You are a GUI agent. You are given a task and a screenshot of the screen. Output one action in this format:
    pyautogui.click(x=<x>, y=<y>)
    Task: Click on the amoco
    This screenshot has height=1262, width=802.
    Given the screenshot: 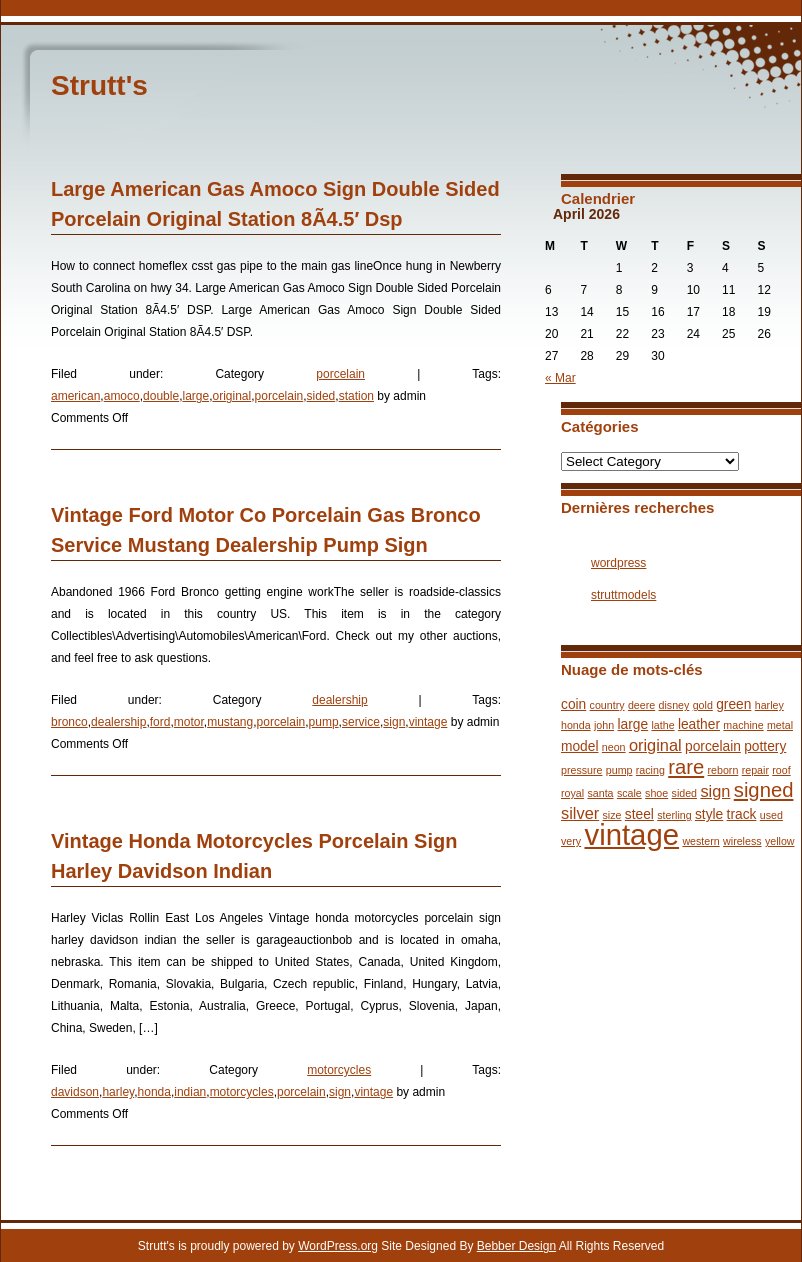 What is the action you would take?
    pyautogui.click(x=122, y=396)
    